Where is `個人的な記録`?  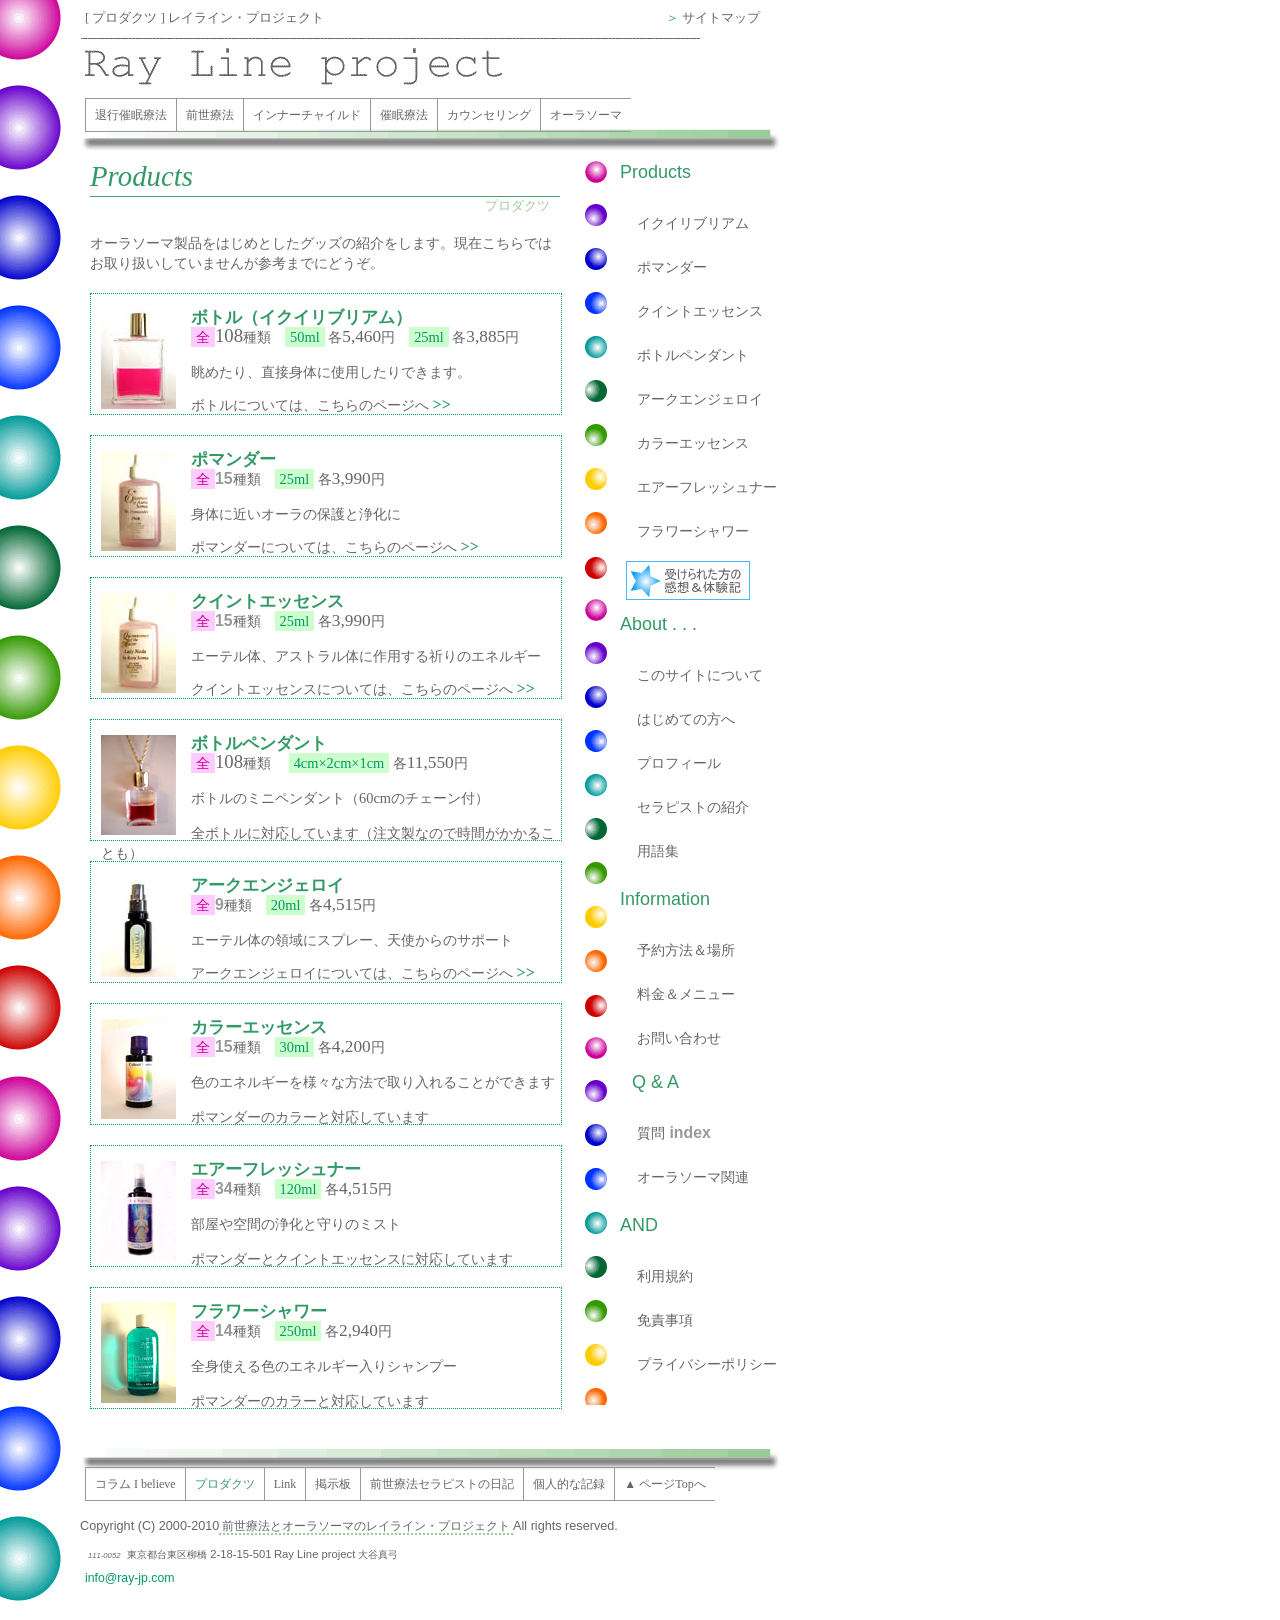
個人的な記録 is located at coordinates (569, 1484).